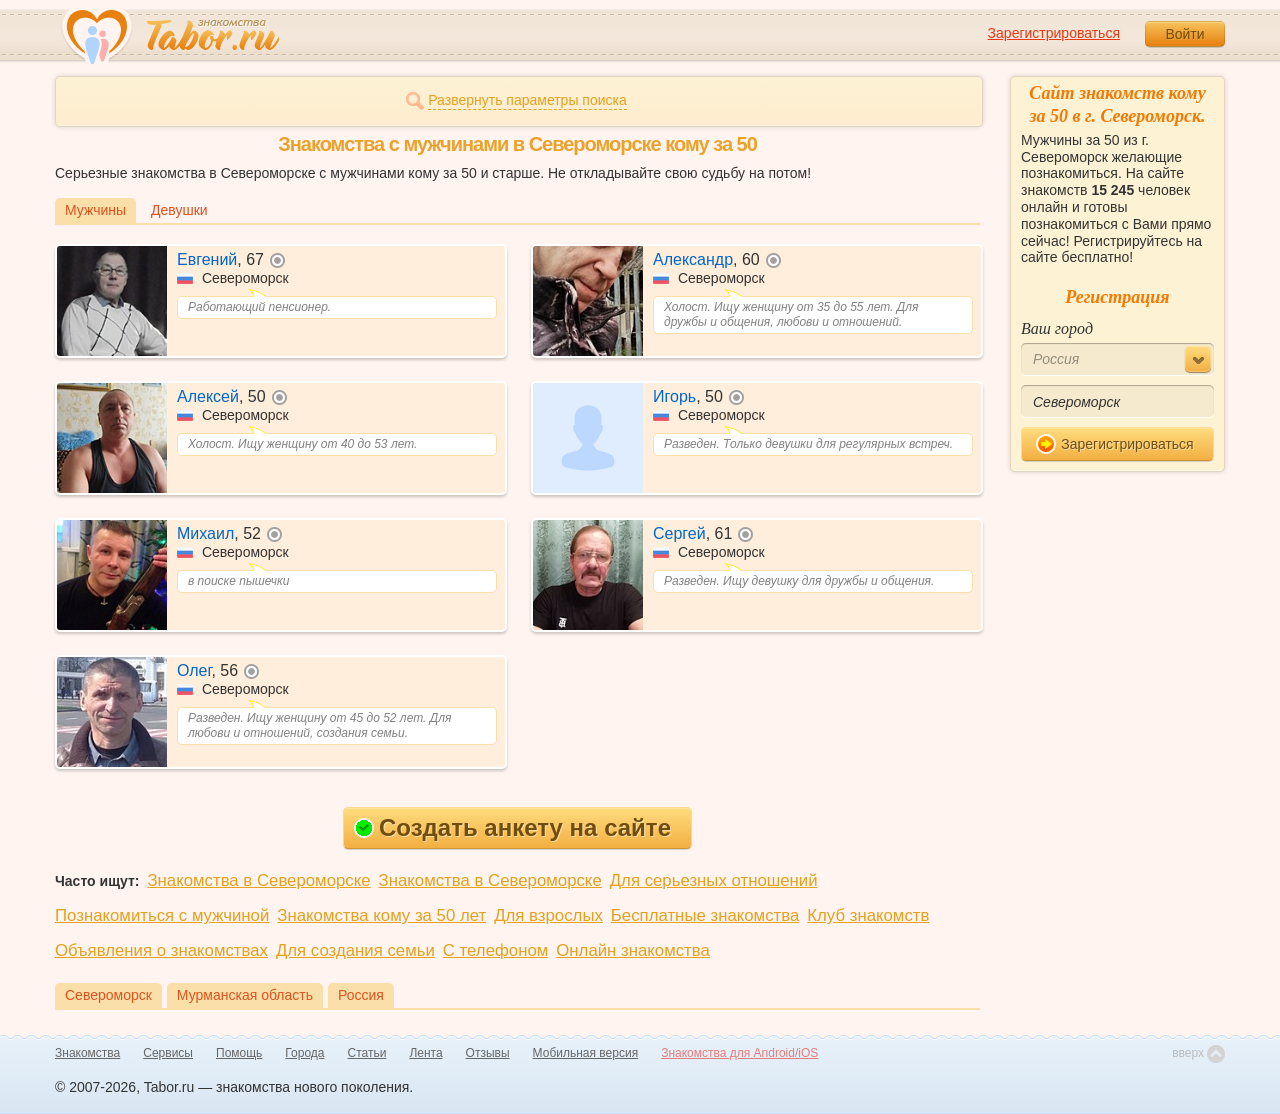 The image size is (1280, 1114). What do you see at coordinates (179, 210) in the screenshot?
I see `Девушки` at bounding box center [179, 210].